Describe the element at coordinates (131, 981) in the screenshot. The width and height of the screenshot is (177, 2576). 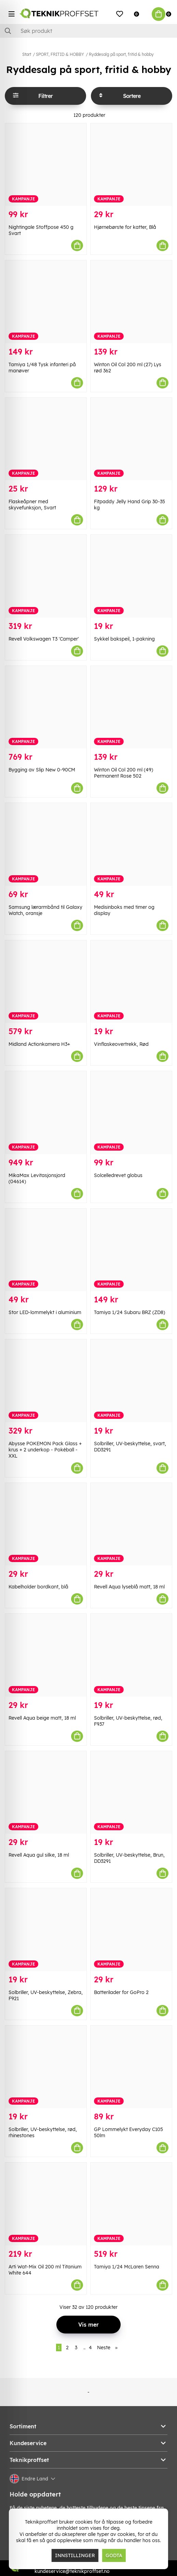
I see `[Vinflaskeovertrekk, Rød]` at that location.